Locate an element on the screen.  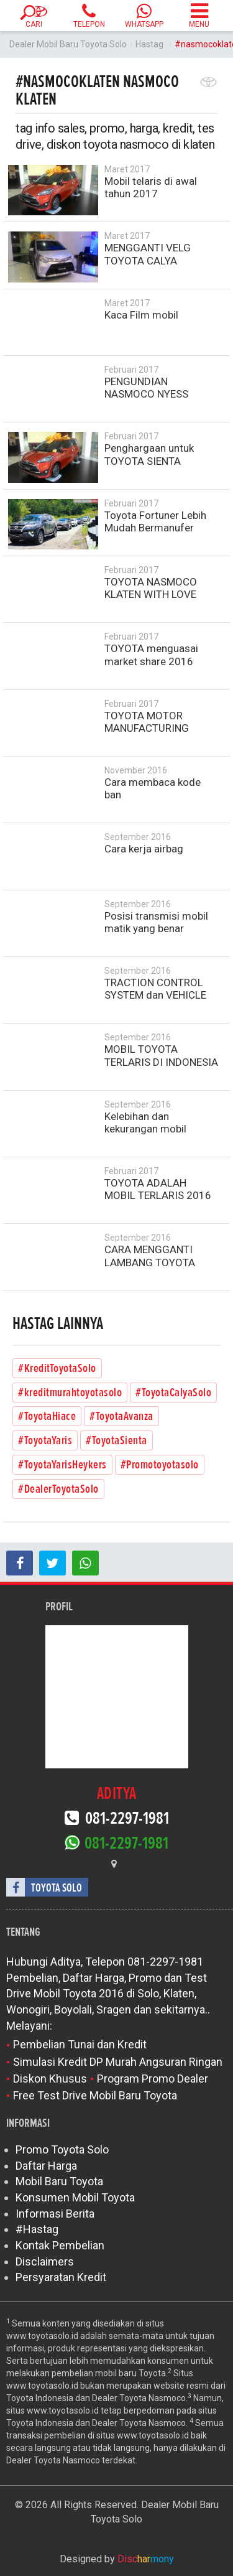
Persyaratan Kredit is located at coordinates (61, 2277).